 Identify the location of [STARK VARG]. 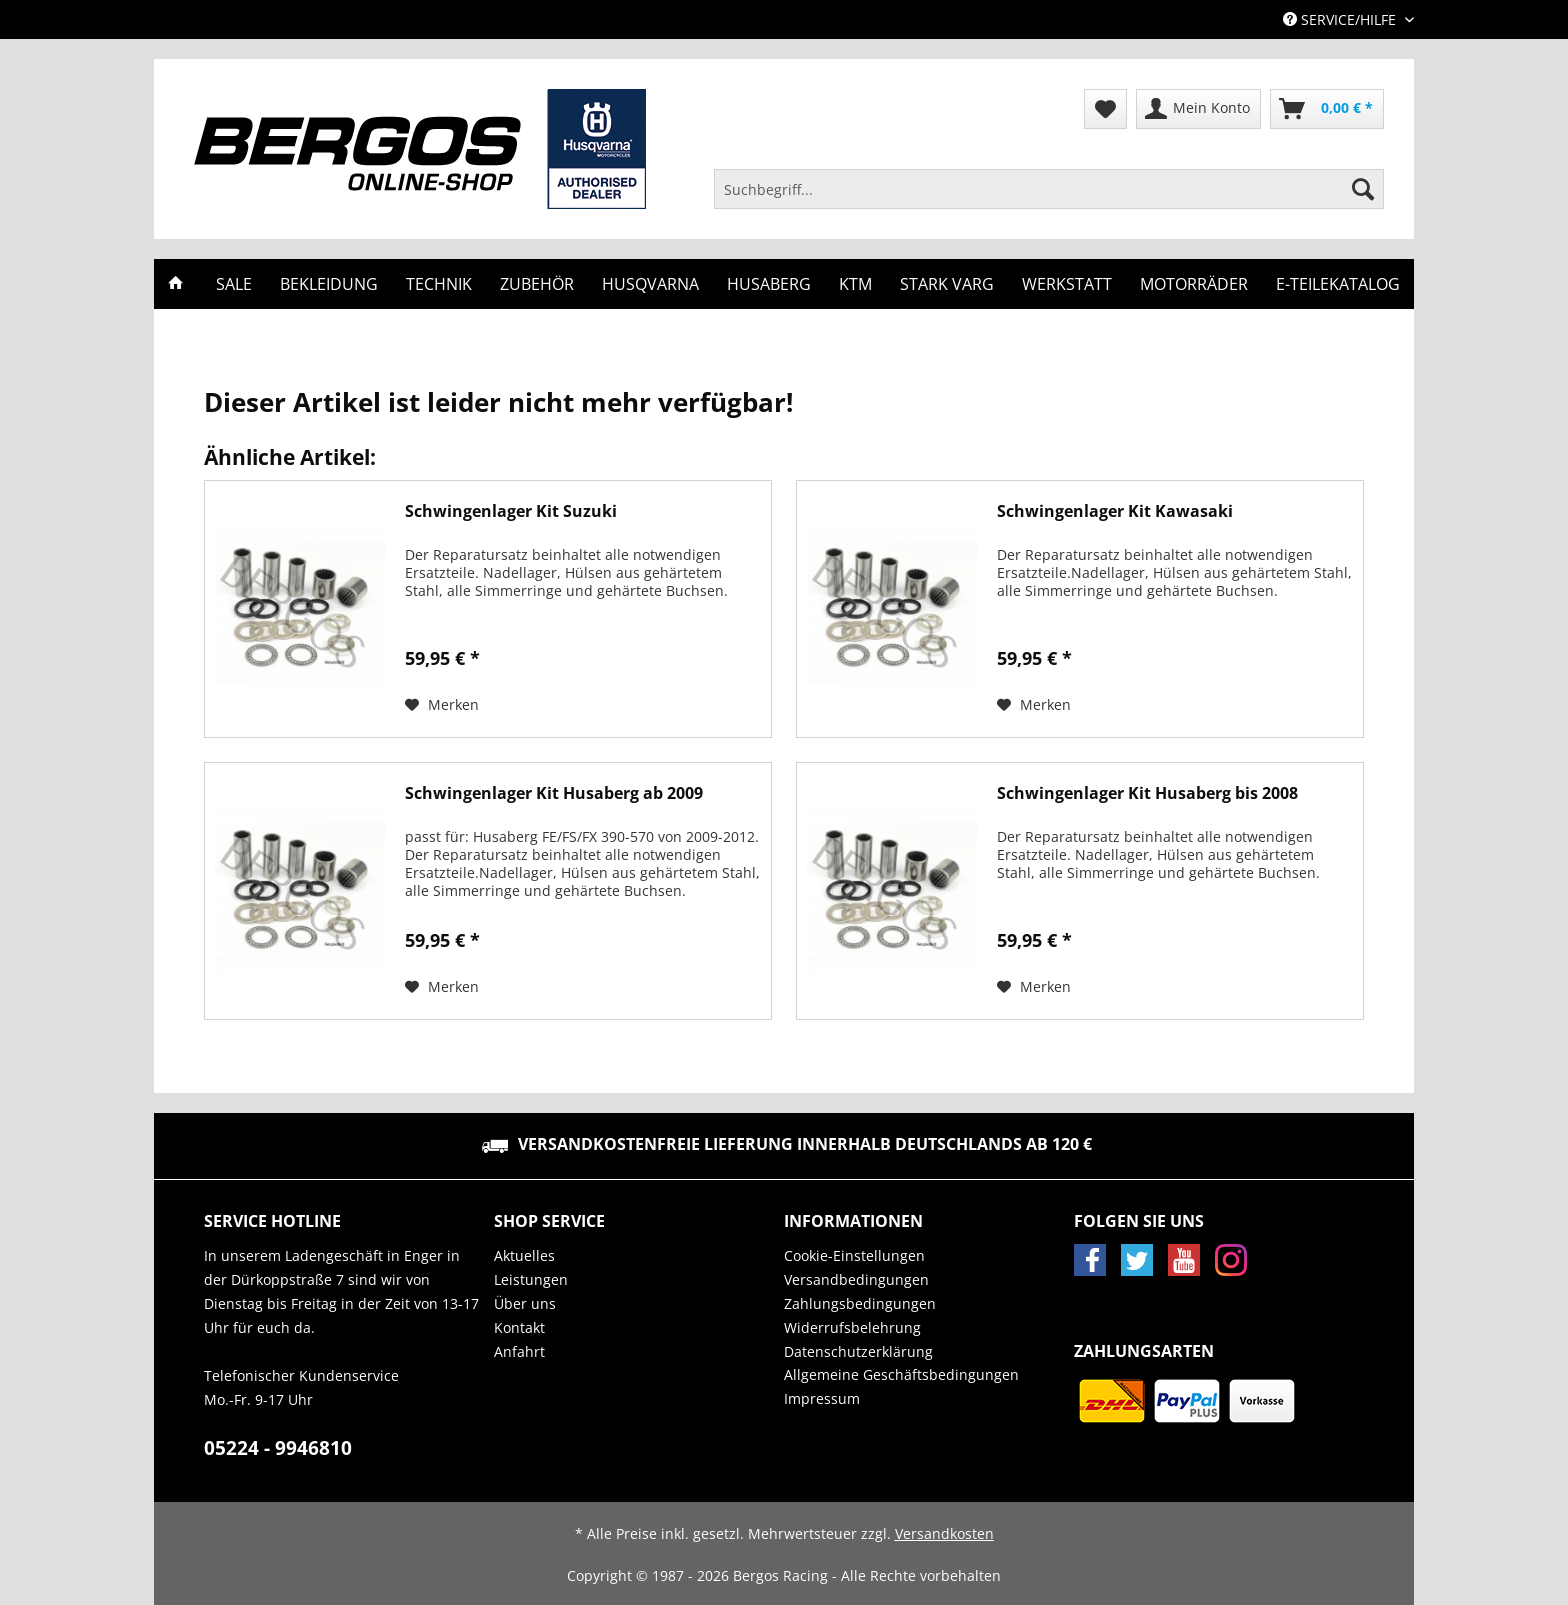
(947, 284).